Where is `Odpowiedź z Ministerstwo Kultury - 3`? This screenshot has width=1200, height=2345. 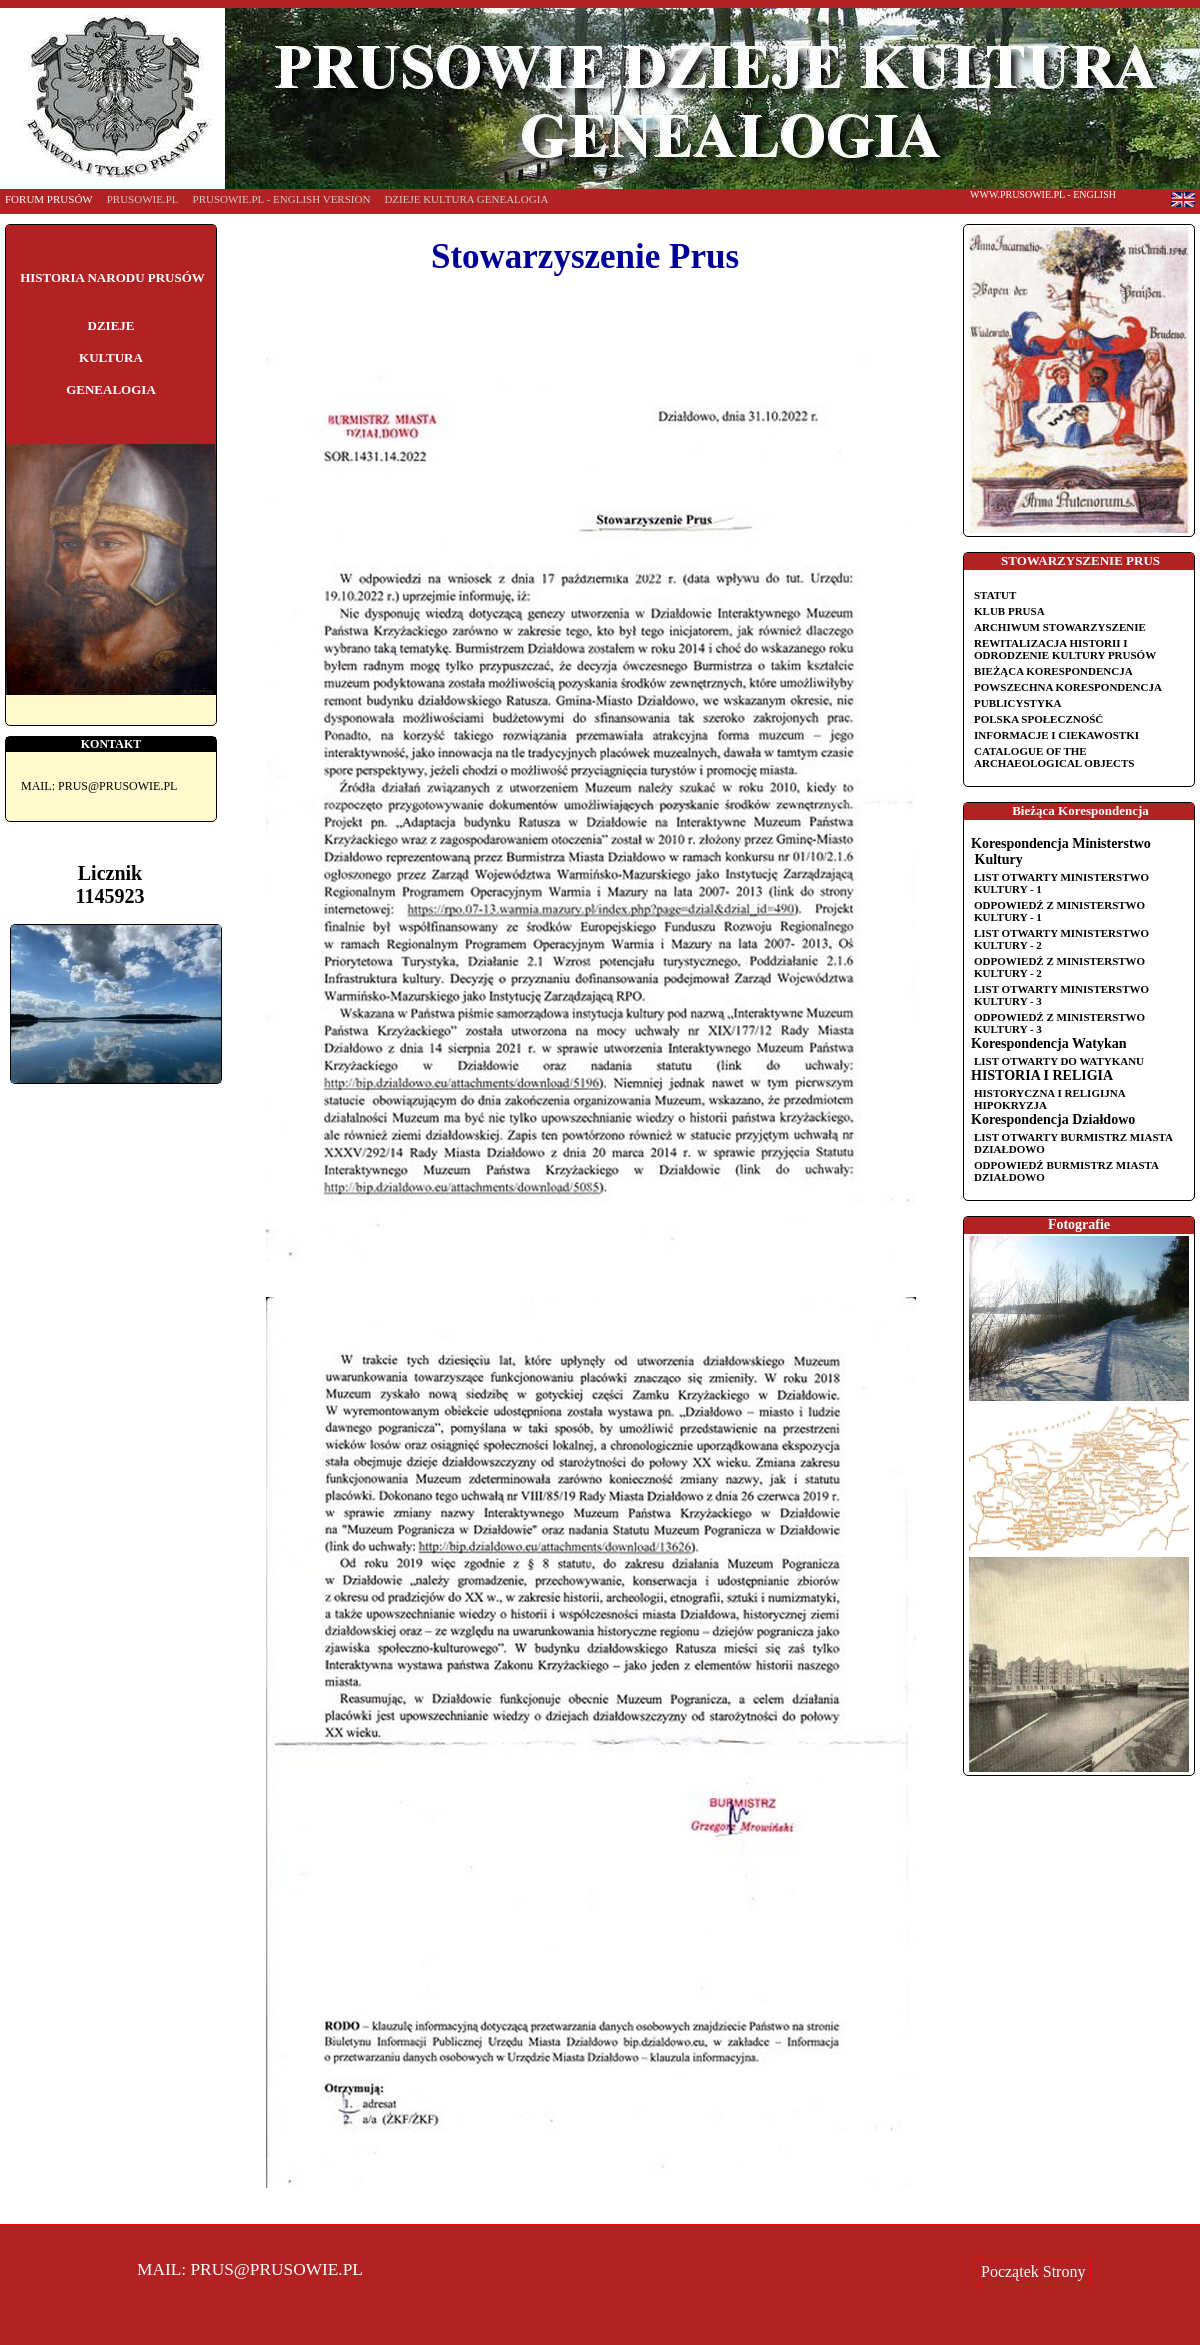
Odpowiedź z Ministerstwo Kultury - 3 is located at coordinates (1059, 1023).